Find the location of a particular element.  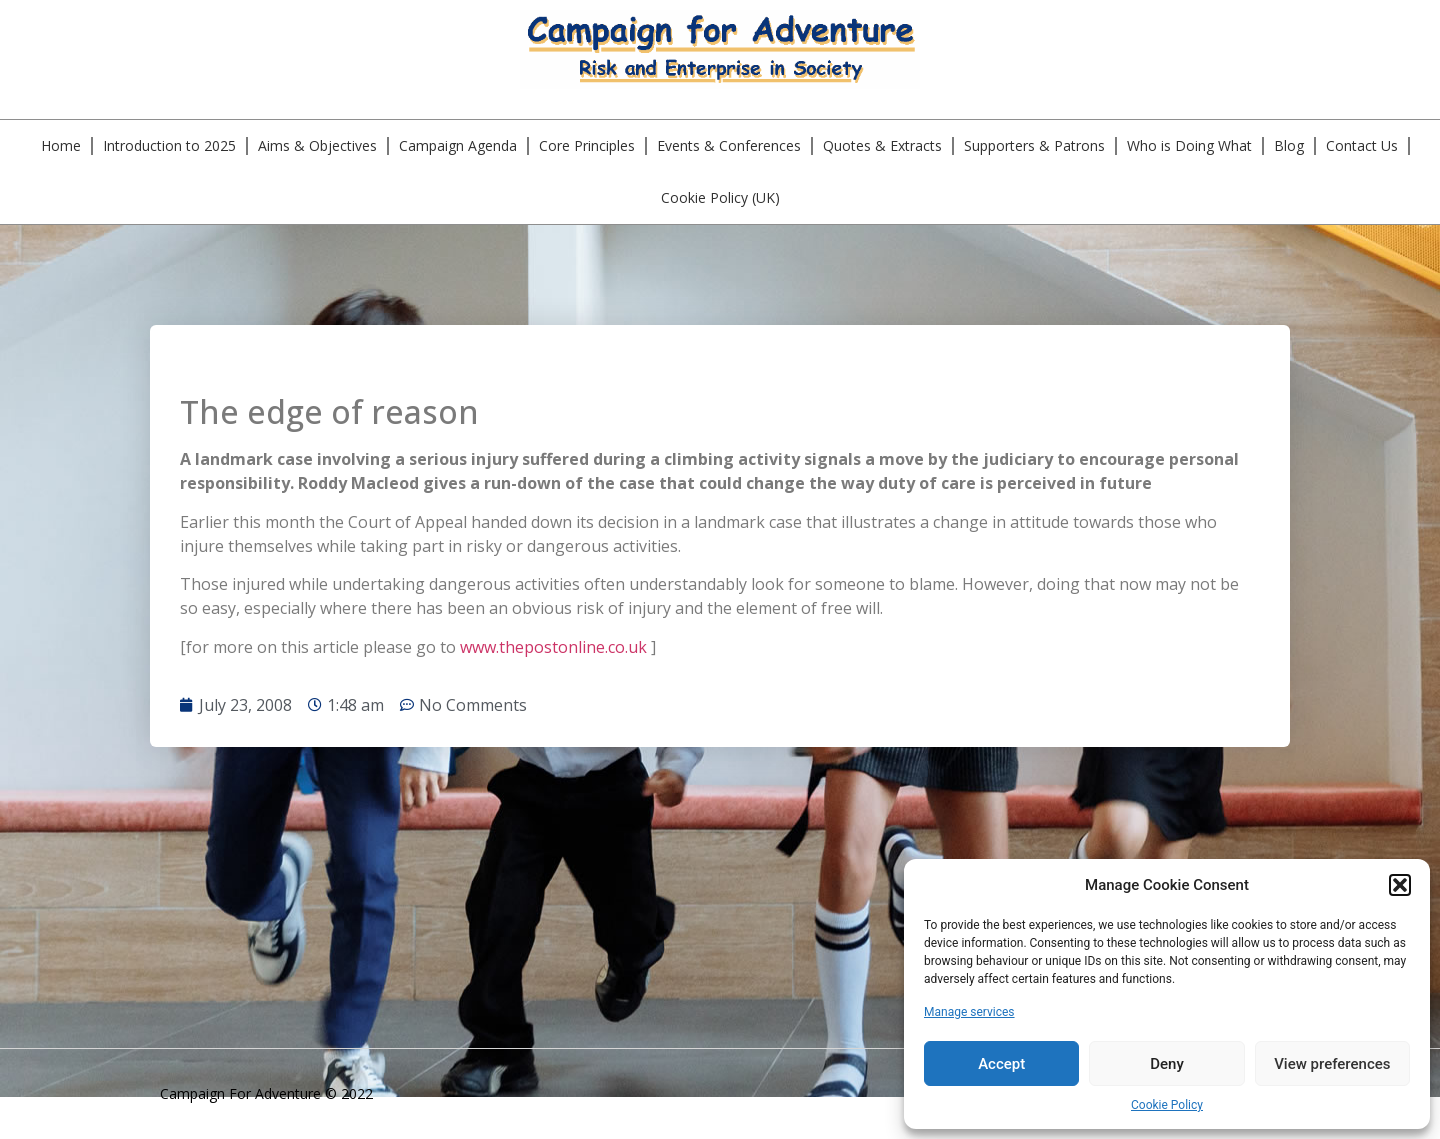

Deny is located at coordinates (1167, 1064).